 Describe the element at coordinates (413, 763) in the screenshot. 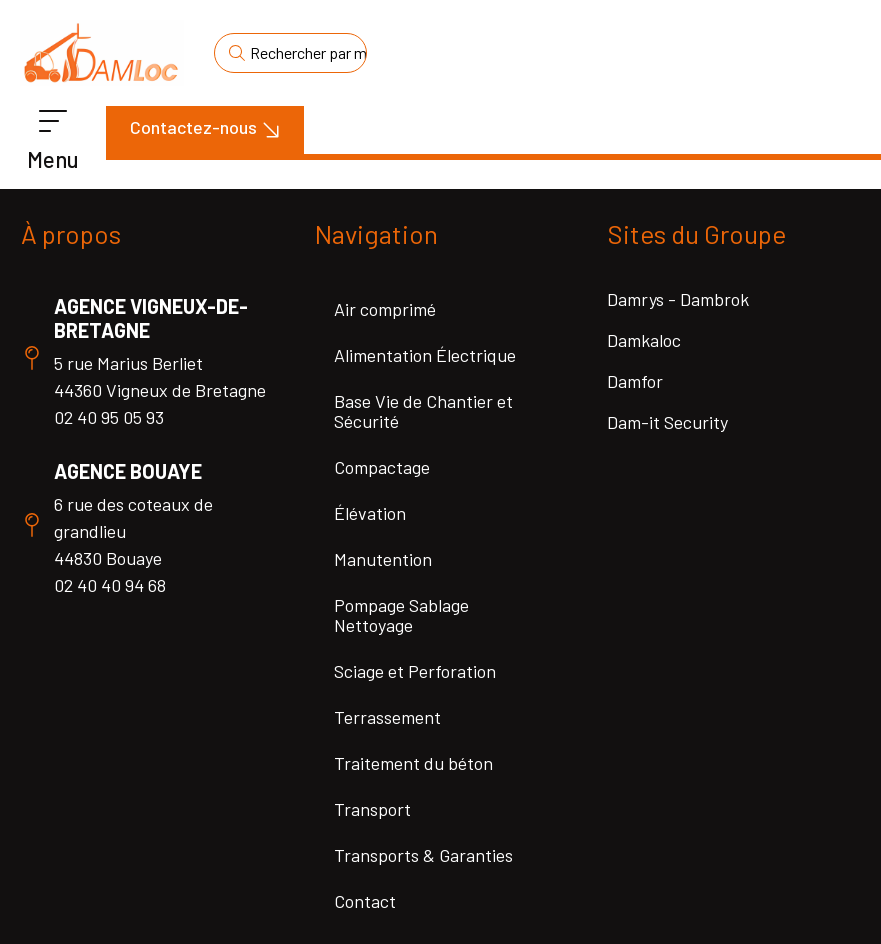

I see `Traitement du béton` at that location.